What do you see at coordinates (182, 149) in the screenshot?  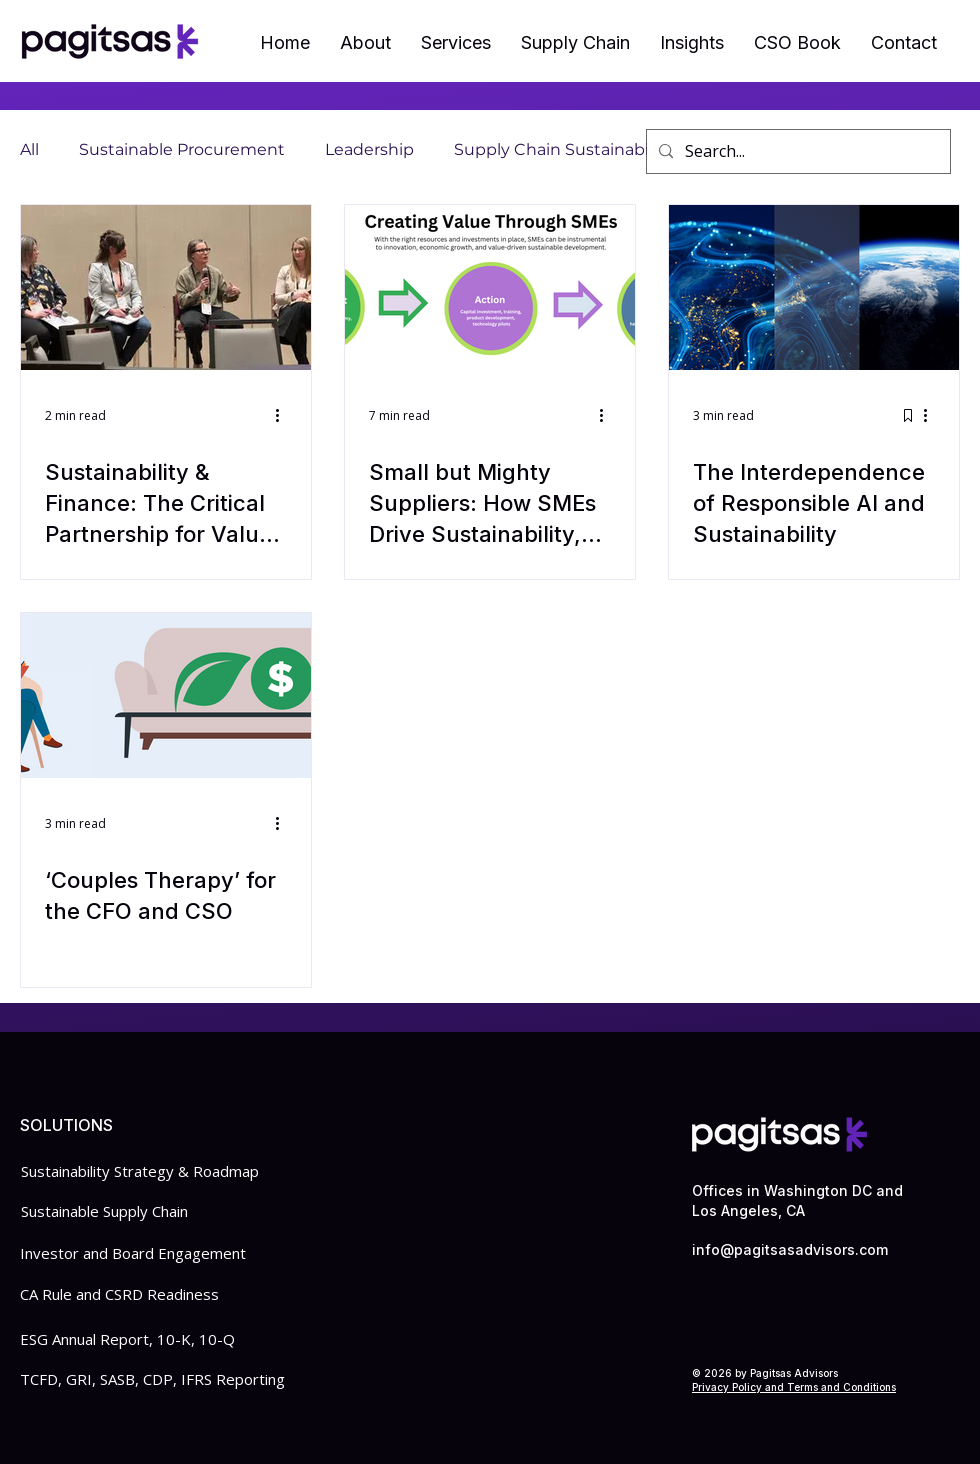 I see `Sustainable Procurement` at bounding box center [182, 149].